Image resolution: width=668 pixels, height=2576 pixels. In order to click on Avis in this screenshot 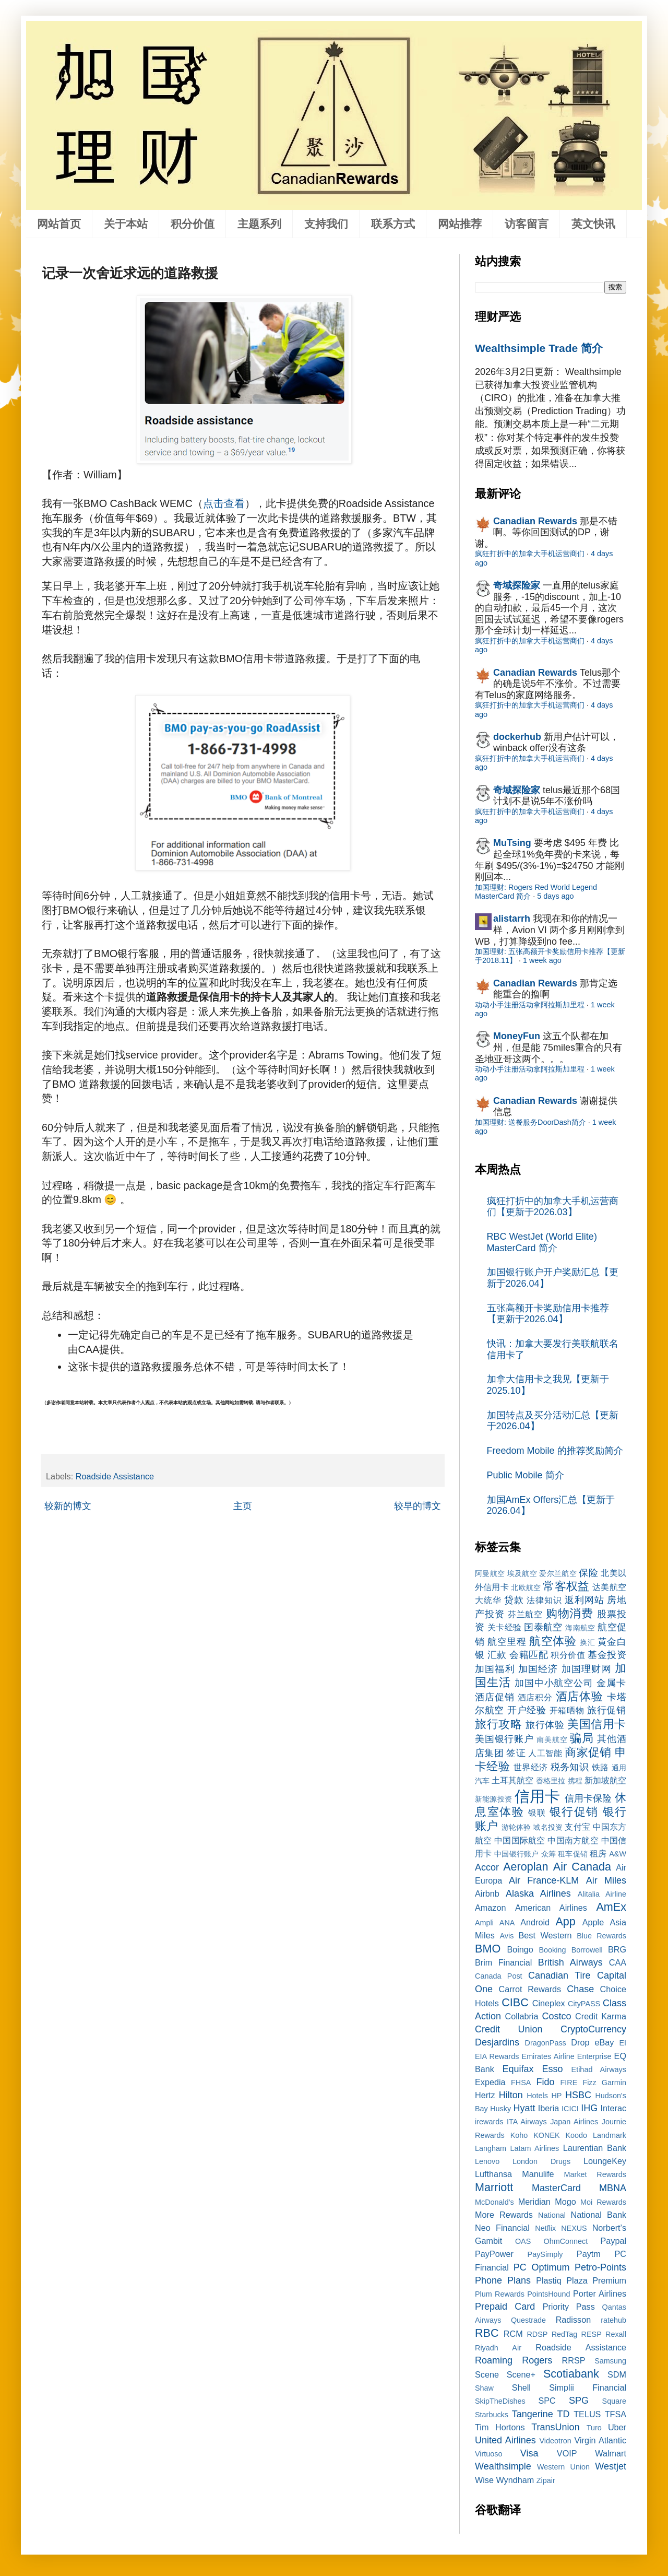, I will do `click(506, 1936)`.